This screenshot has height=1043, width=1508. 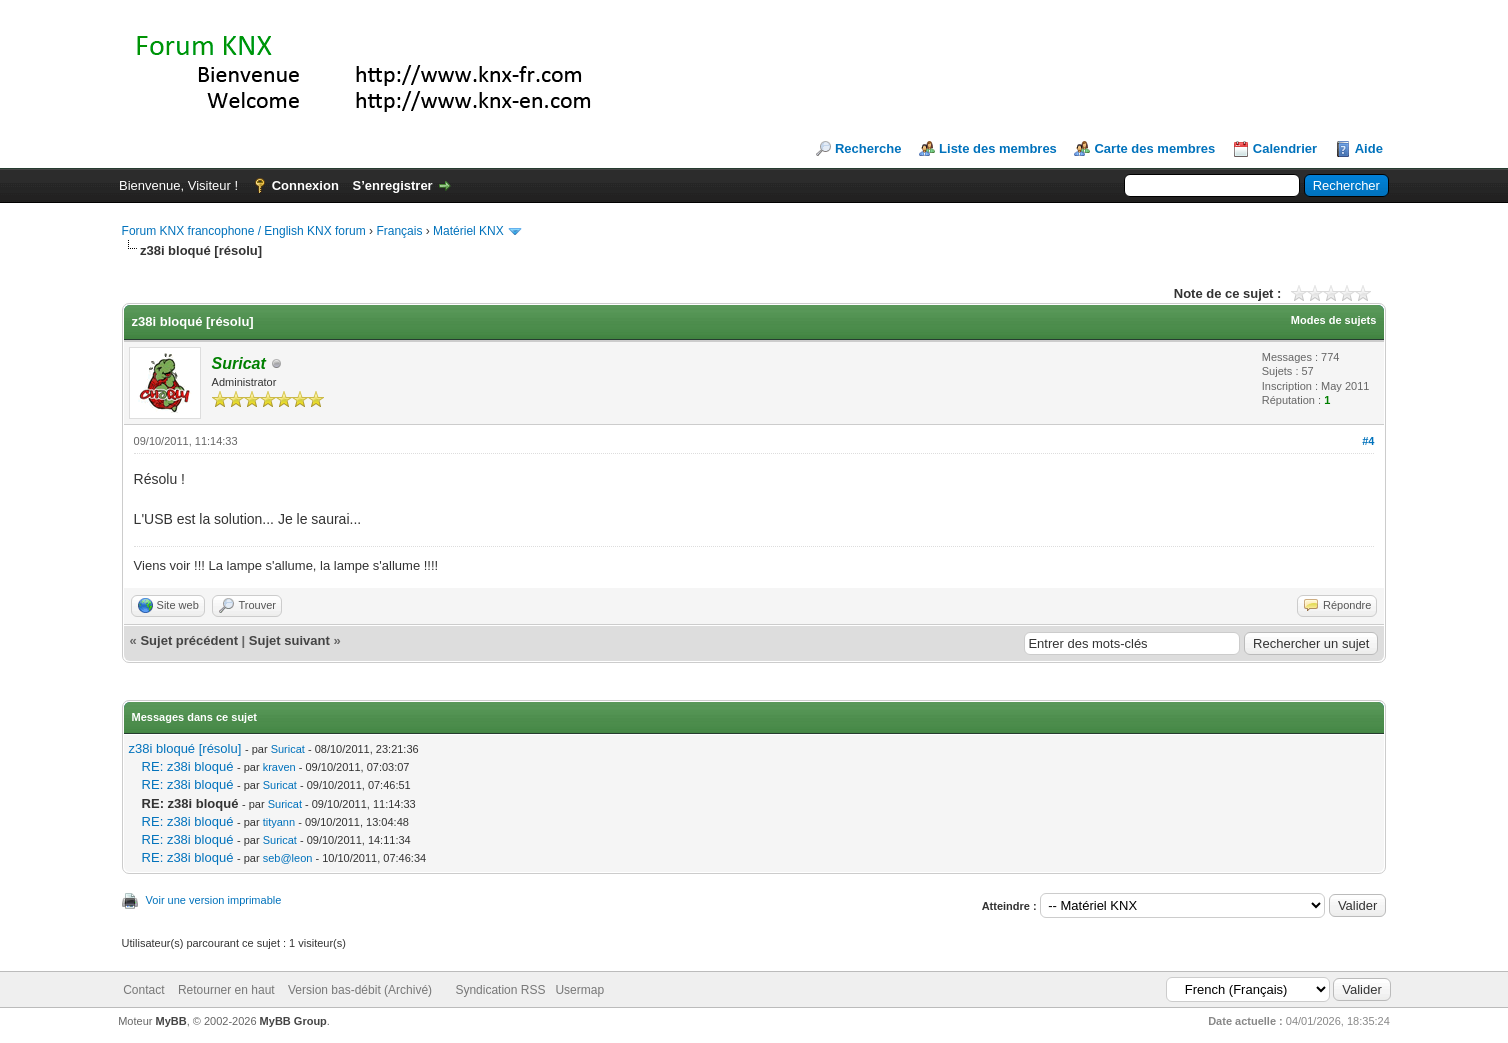 What do you see at coordinates (214, 900) in the screenshot?
I see `Voir une version imprimable` at bounding box center [214, 900].